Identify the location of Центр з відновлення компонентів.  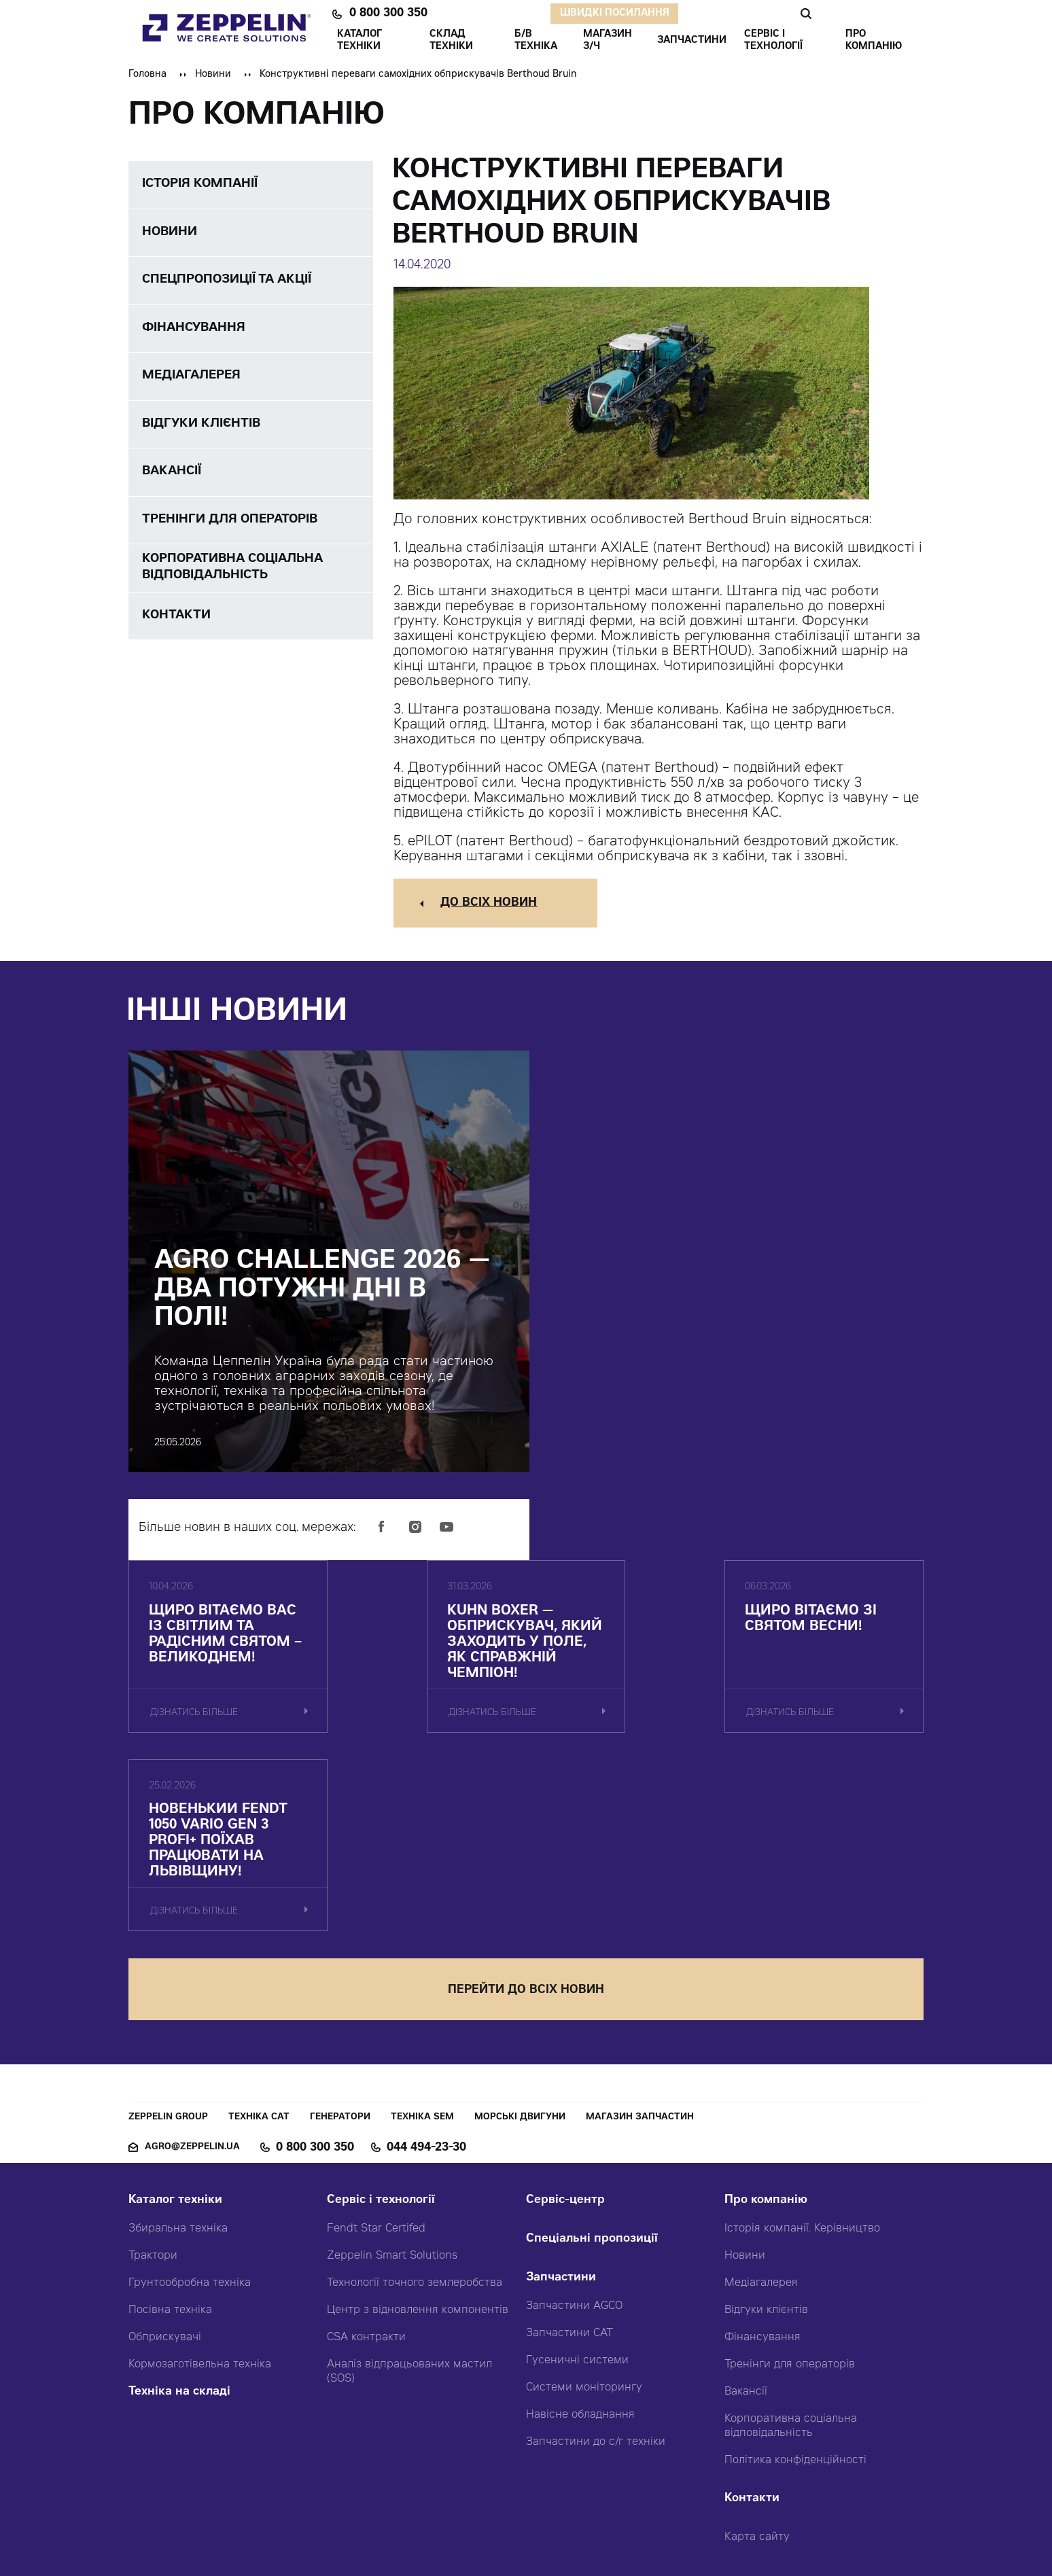
(417, 2128).